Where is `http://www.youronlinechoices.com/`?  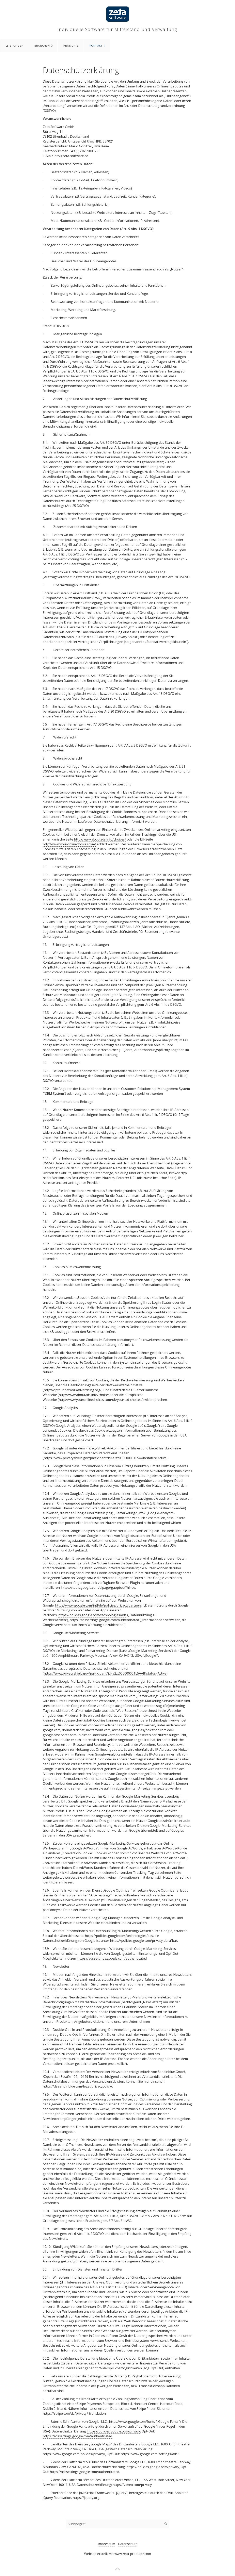
http://www.youronlinechoices.com/ is located at coordinates (69, 844).